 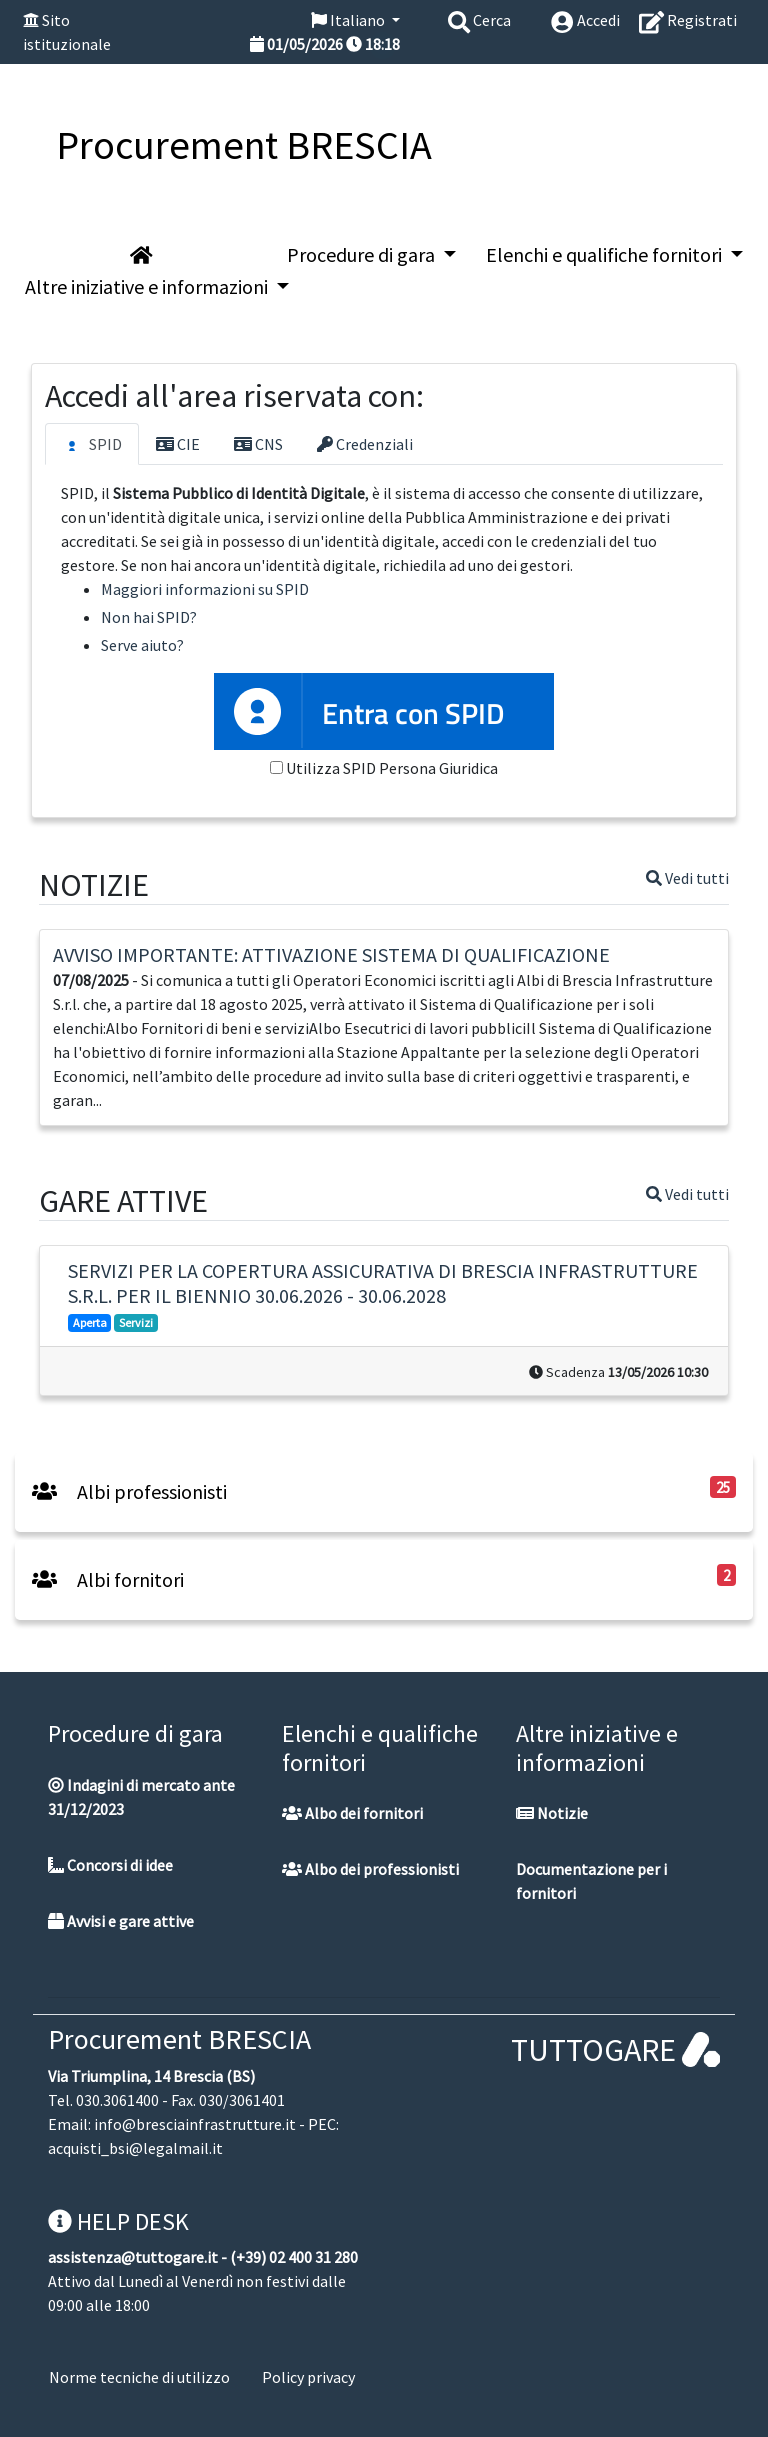 What do you see at coordinates (205, 589) in the screenshot?
I see `Maggiori informazioni su SPID` at bounding box center [205, 589].